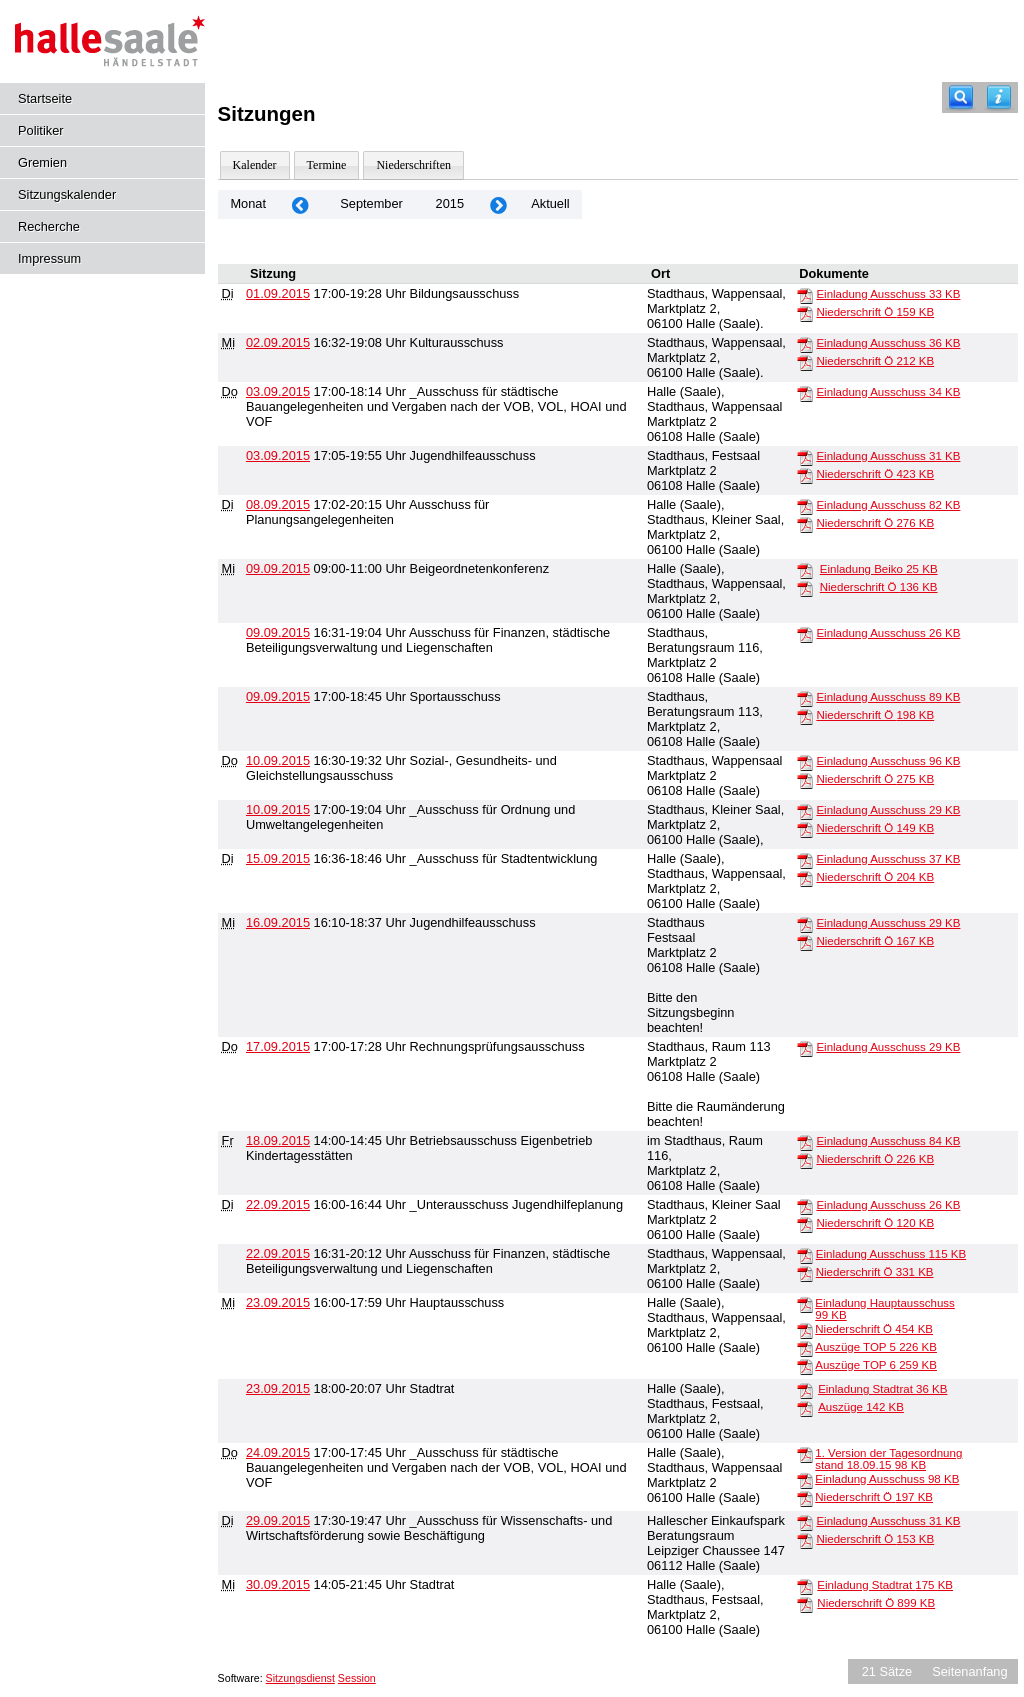 This screenshot has width=1024, height=1697. What do you see at coordinates (278, 1388) in the screenshot?
I see `23.09.2015 [Details anzeigen: Stadtrat 23.09.2015]` at bounding box center [278, 1388].